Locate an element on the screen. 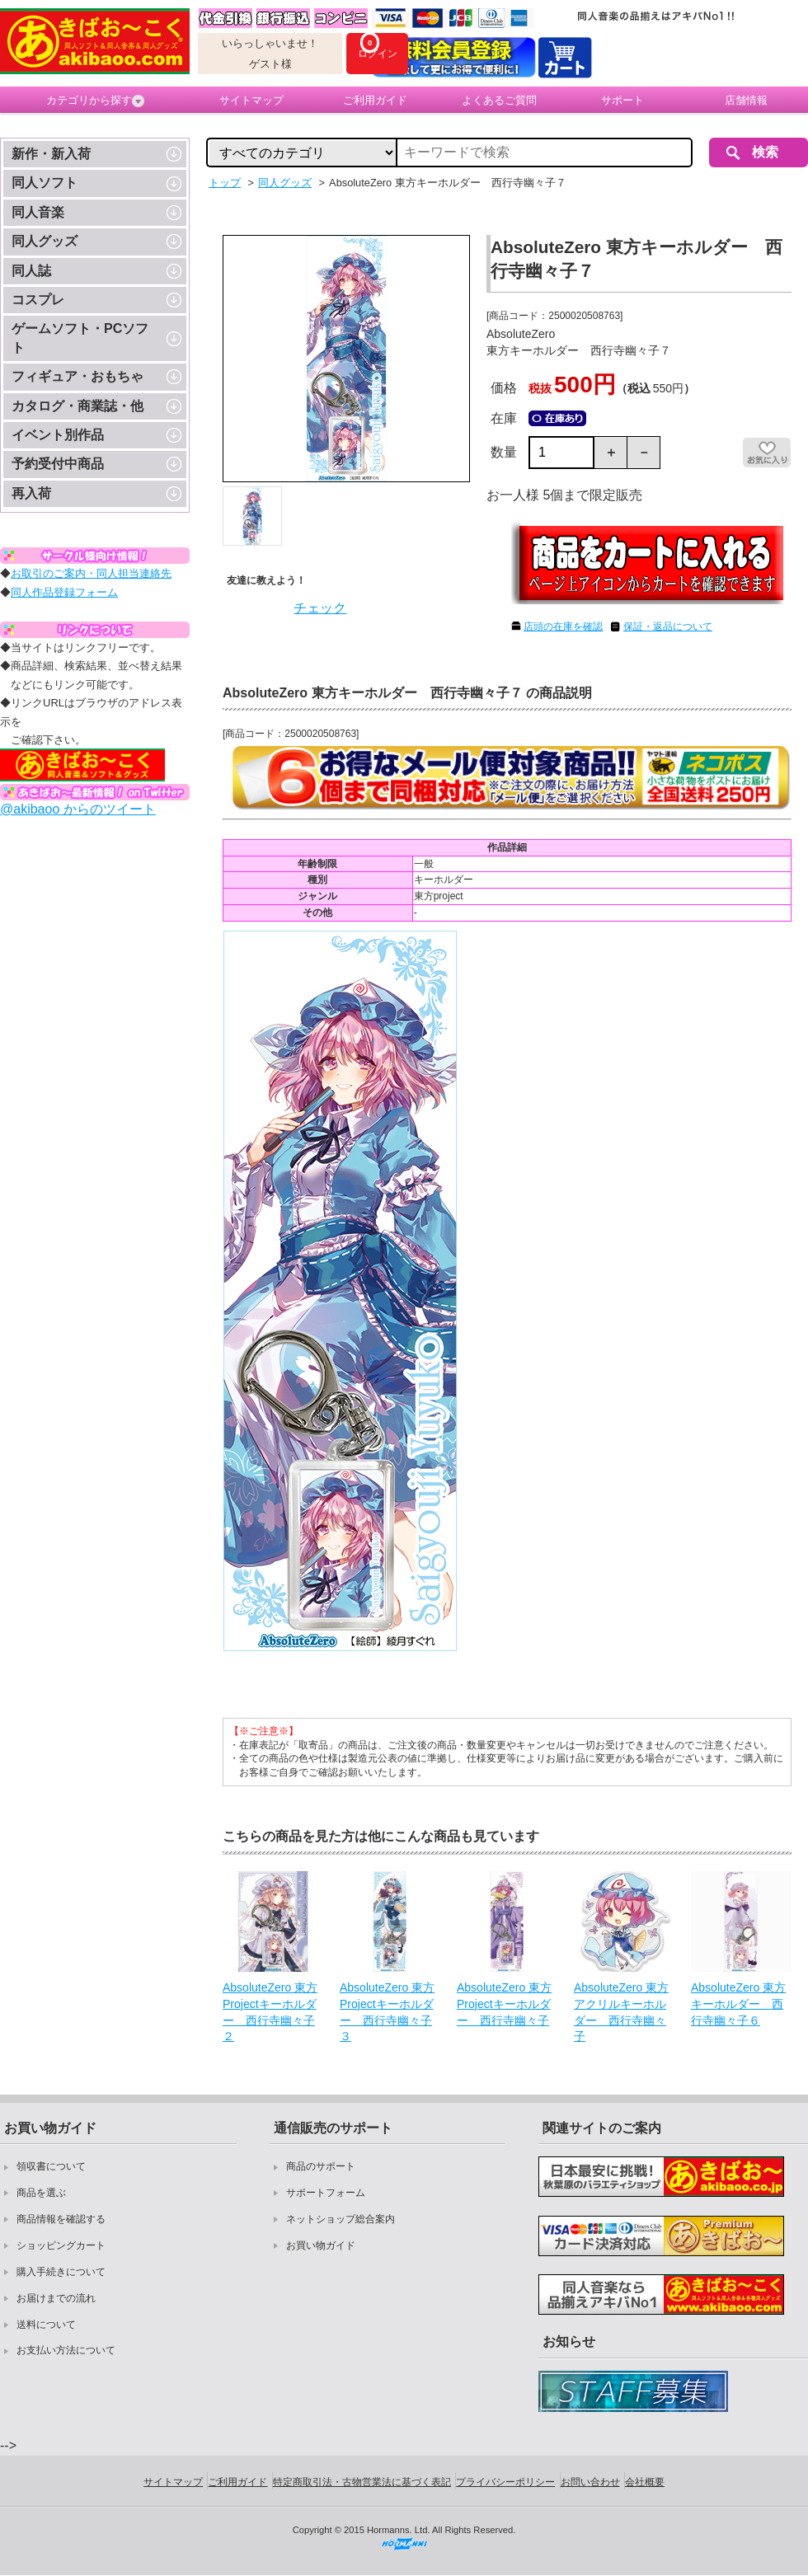 The height and width of the screenshot is (2576, 808). お届けまでの流れ is located at coordinates (56, 2298).